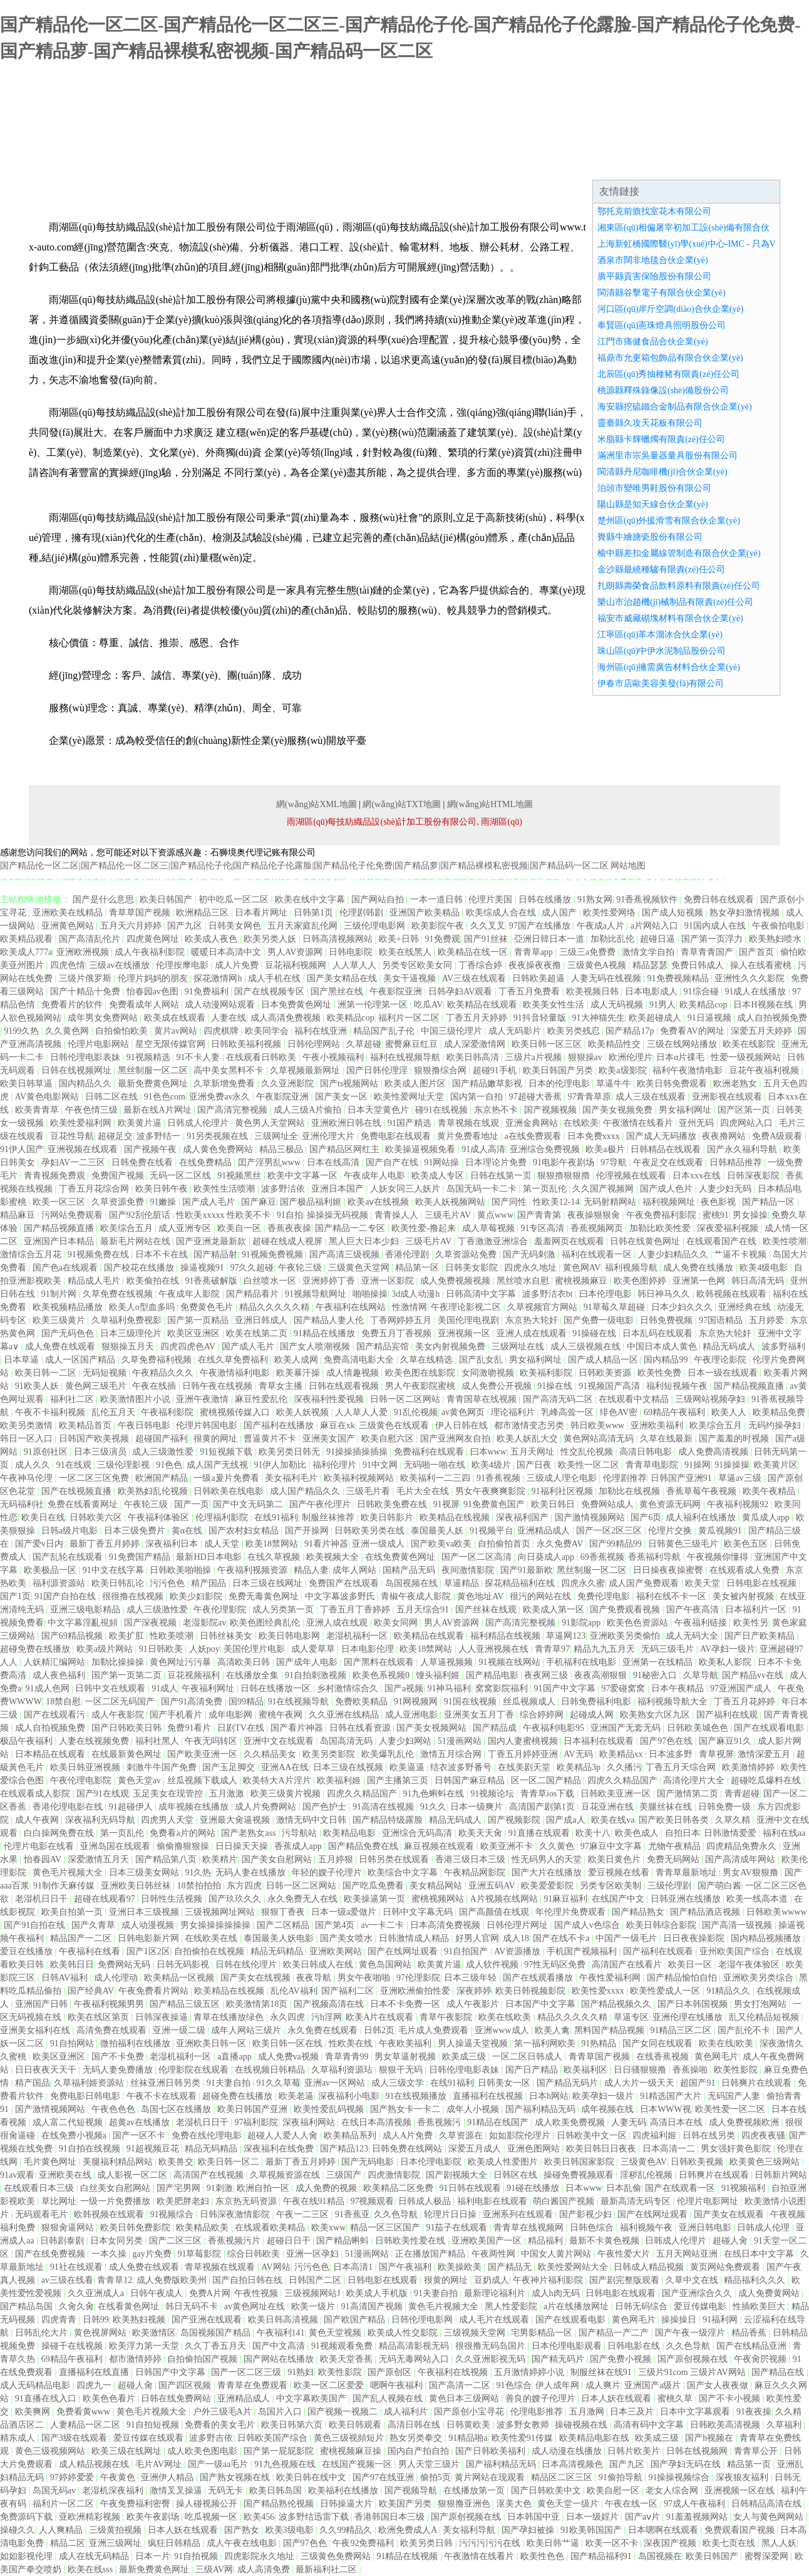 The width and height of the screenshot is (809, 2576). Describe the element at coordinates (230, 2083) in the screenshot. I see `91夫妻自拍` at that location.